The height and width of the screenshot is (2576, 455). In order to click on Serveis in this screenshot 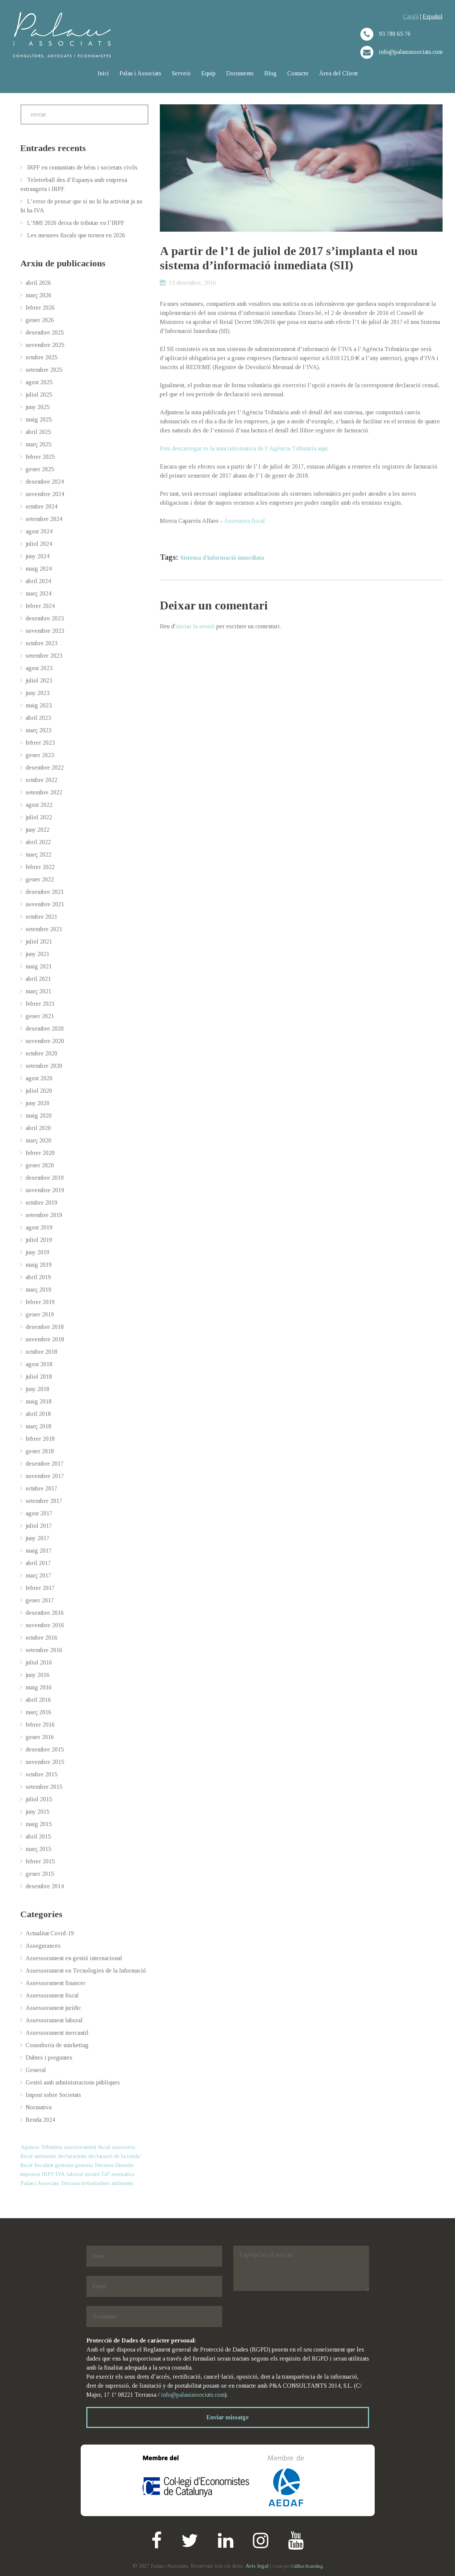, I will do `click(181, 73)`.